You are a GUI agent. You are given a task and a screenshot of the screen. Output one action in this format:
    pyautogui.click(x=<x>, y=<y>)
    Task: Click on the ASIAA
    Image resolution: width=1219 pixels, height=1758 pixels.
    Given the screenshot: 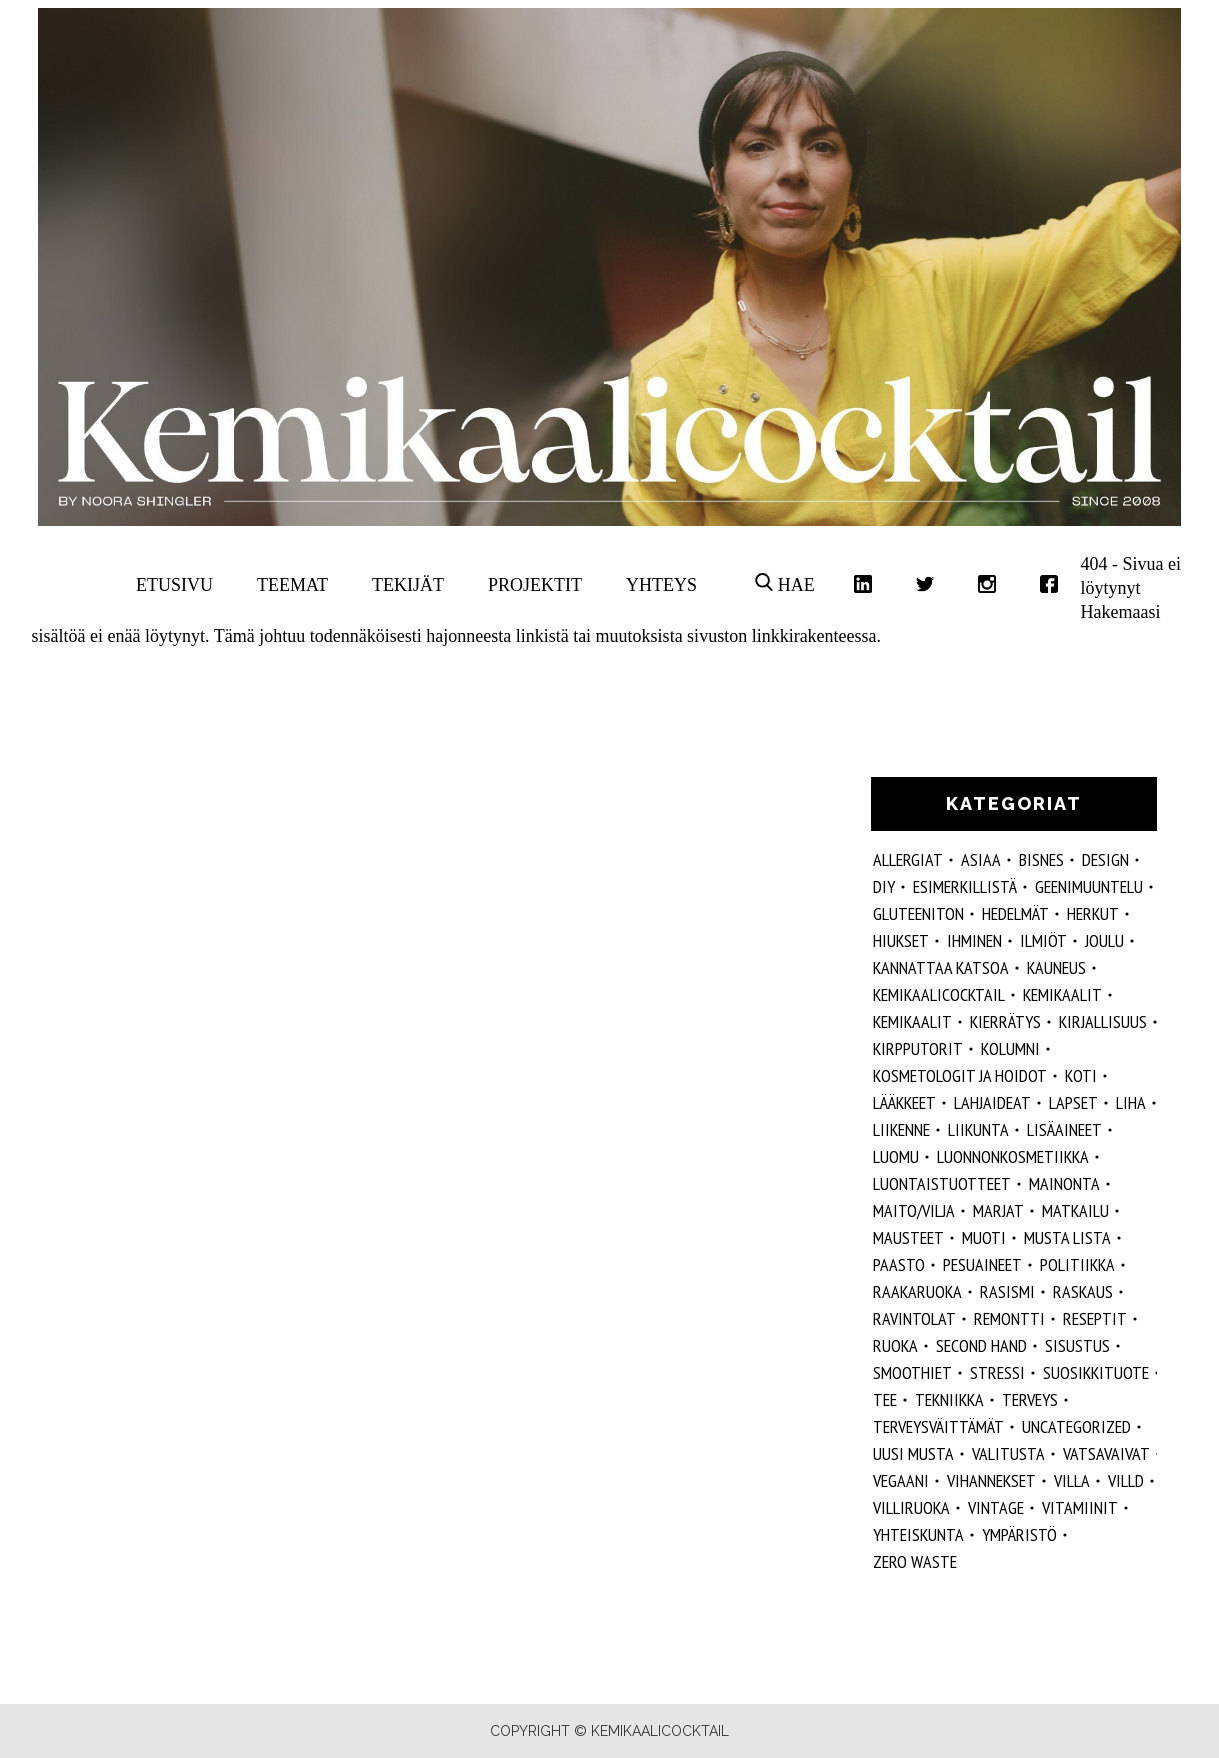 What is the action you would take?
    pyautogui.click(x=981, y=859)
    